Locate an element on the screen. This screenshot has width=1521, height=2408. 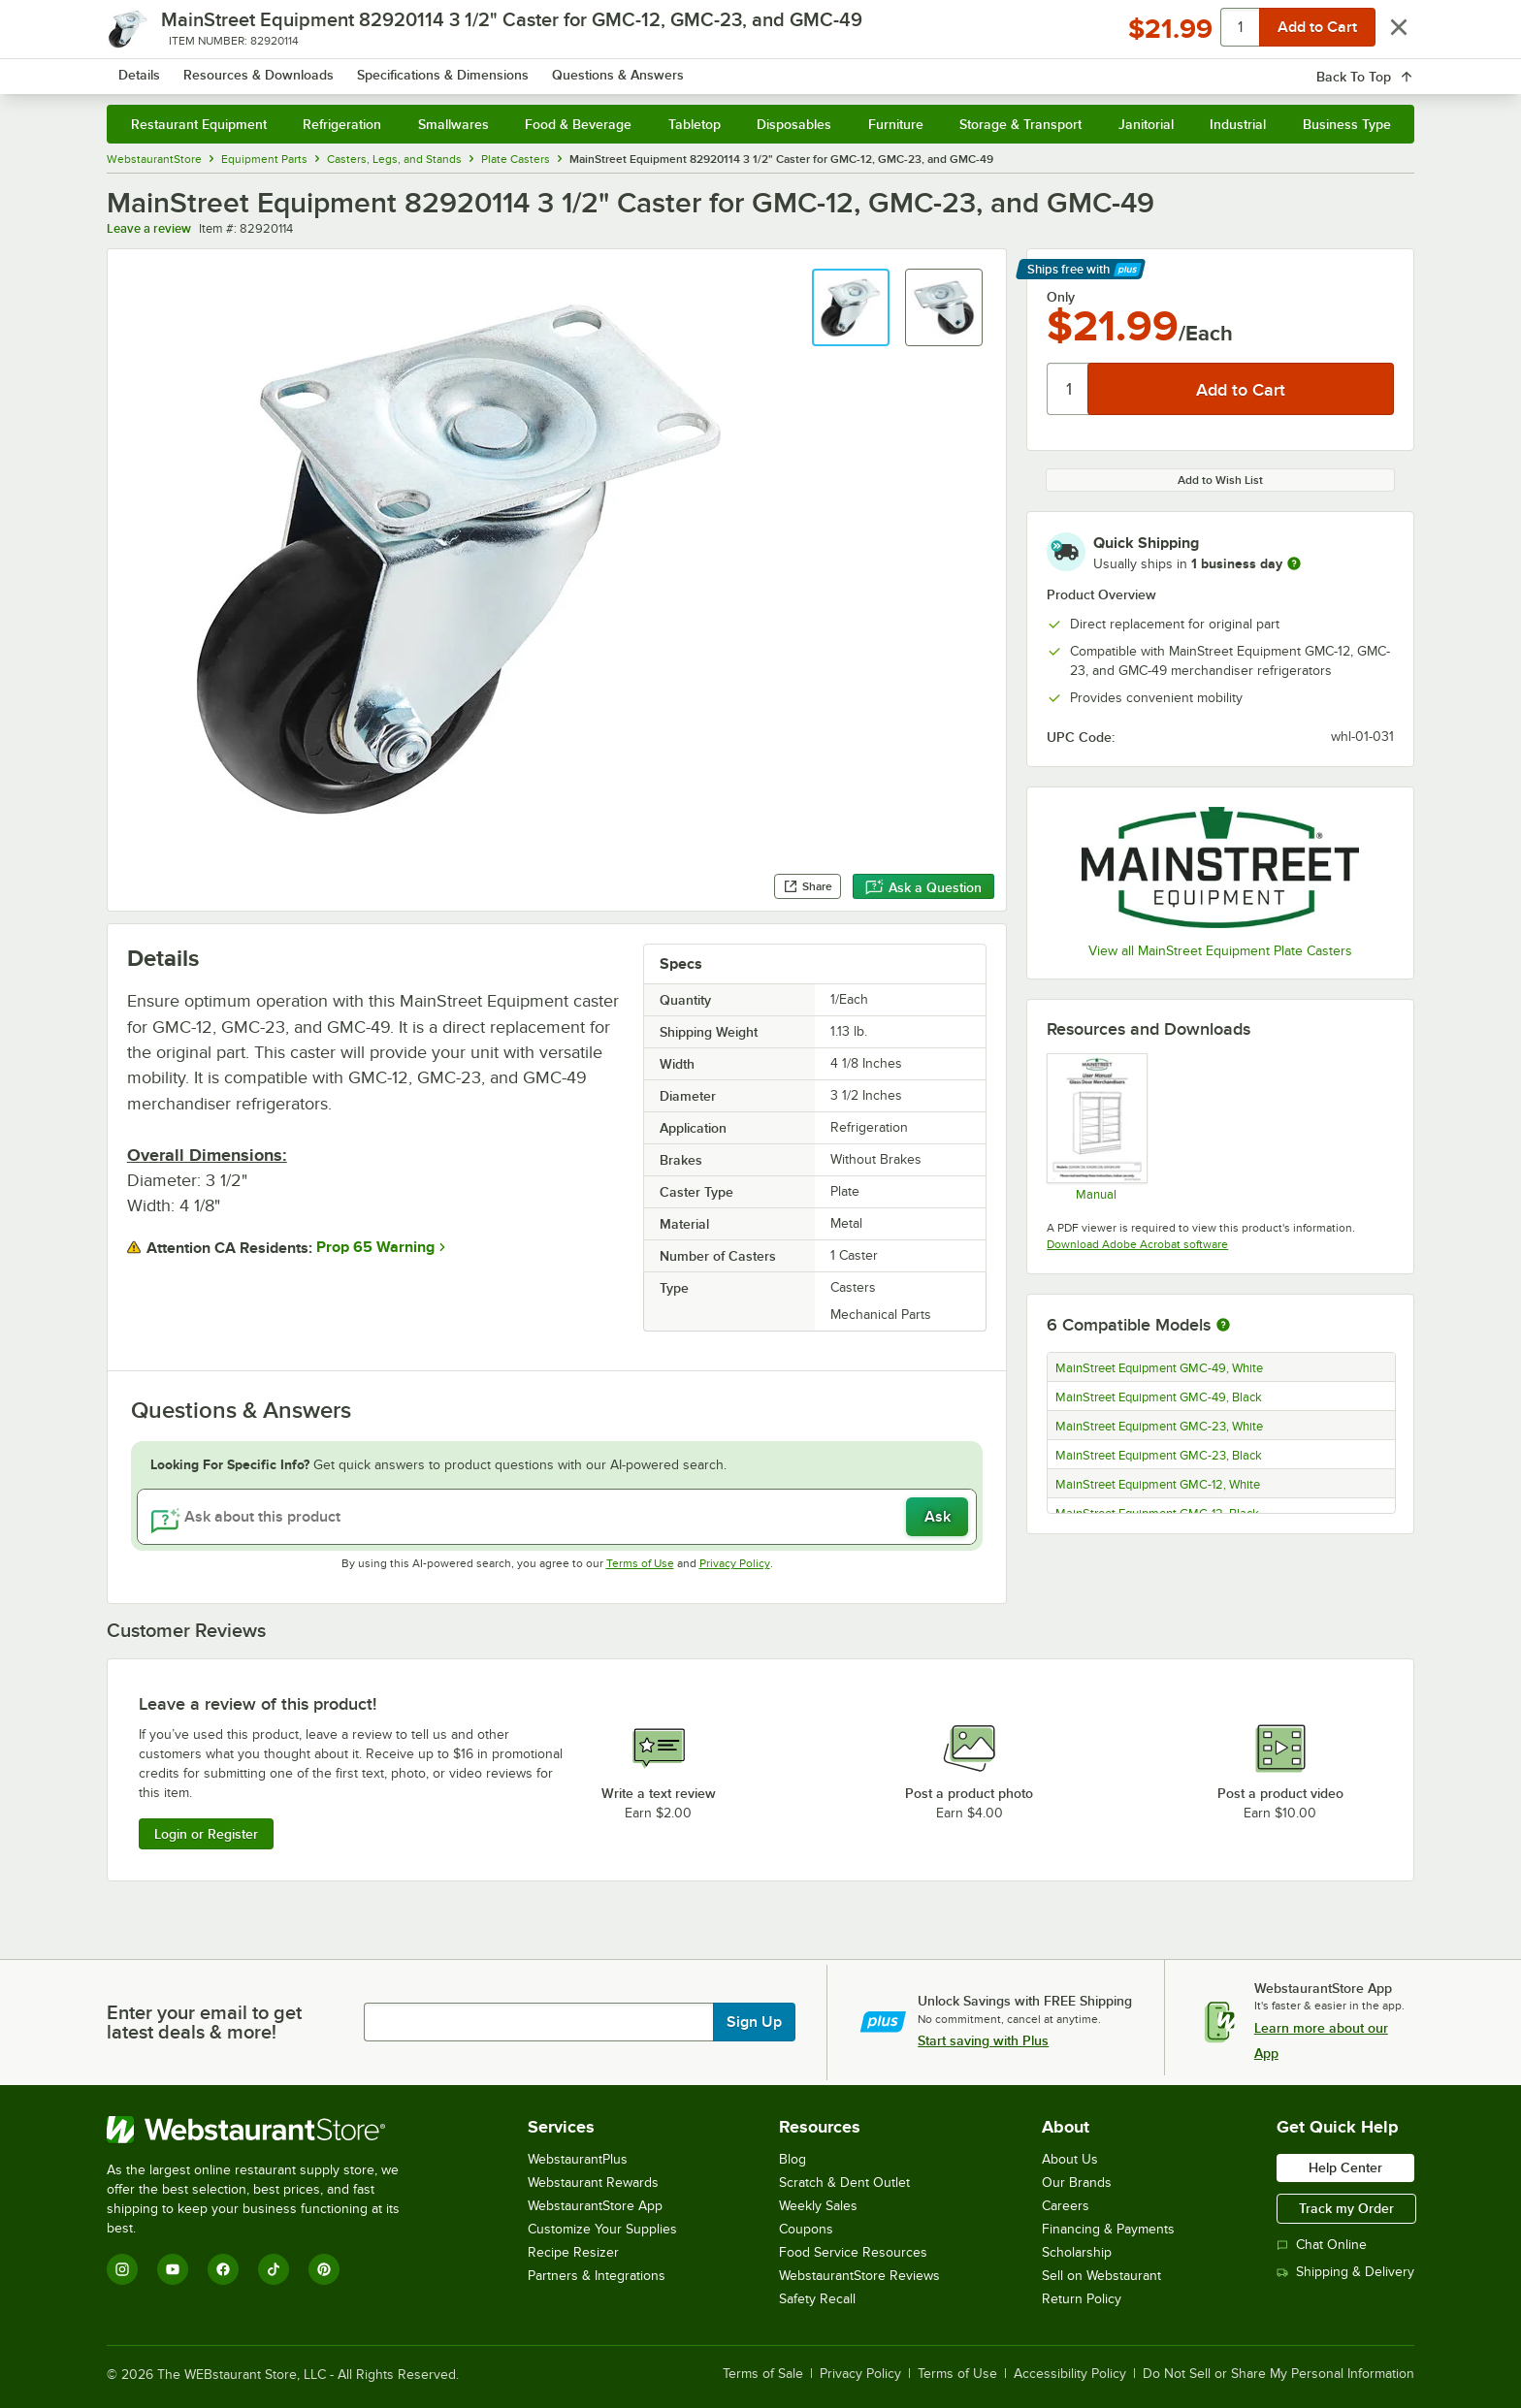
Partners & Integrations is located at coordinates (596, 2275).